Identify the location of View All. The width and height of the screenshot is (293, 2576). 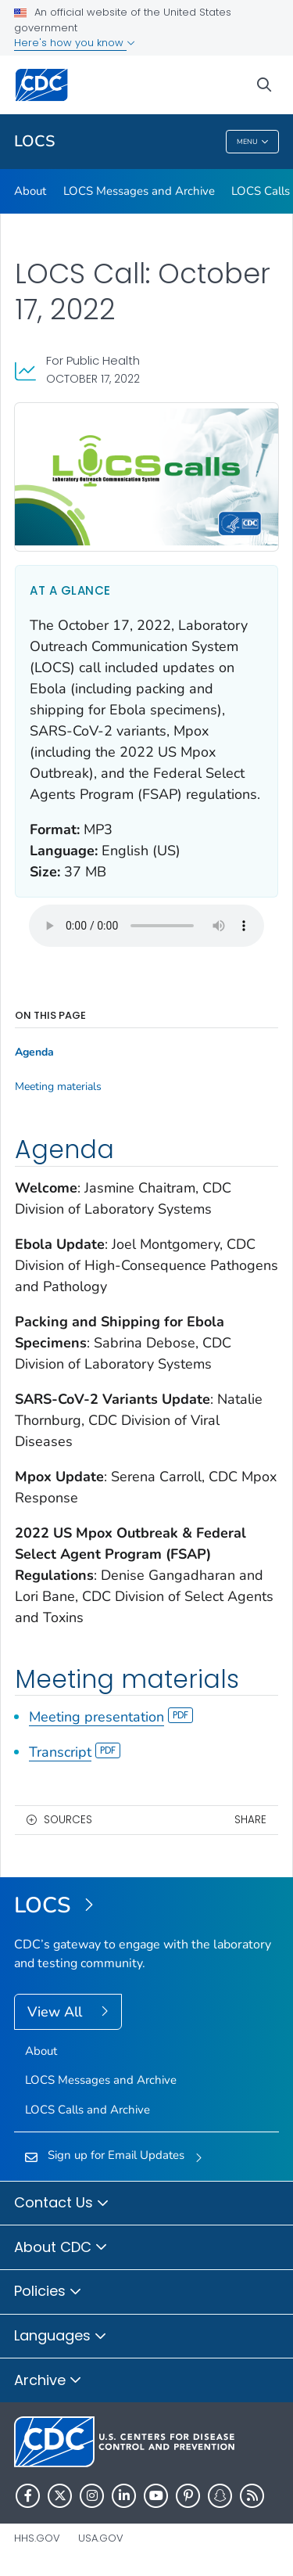
(56, 2011).